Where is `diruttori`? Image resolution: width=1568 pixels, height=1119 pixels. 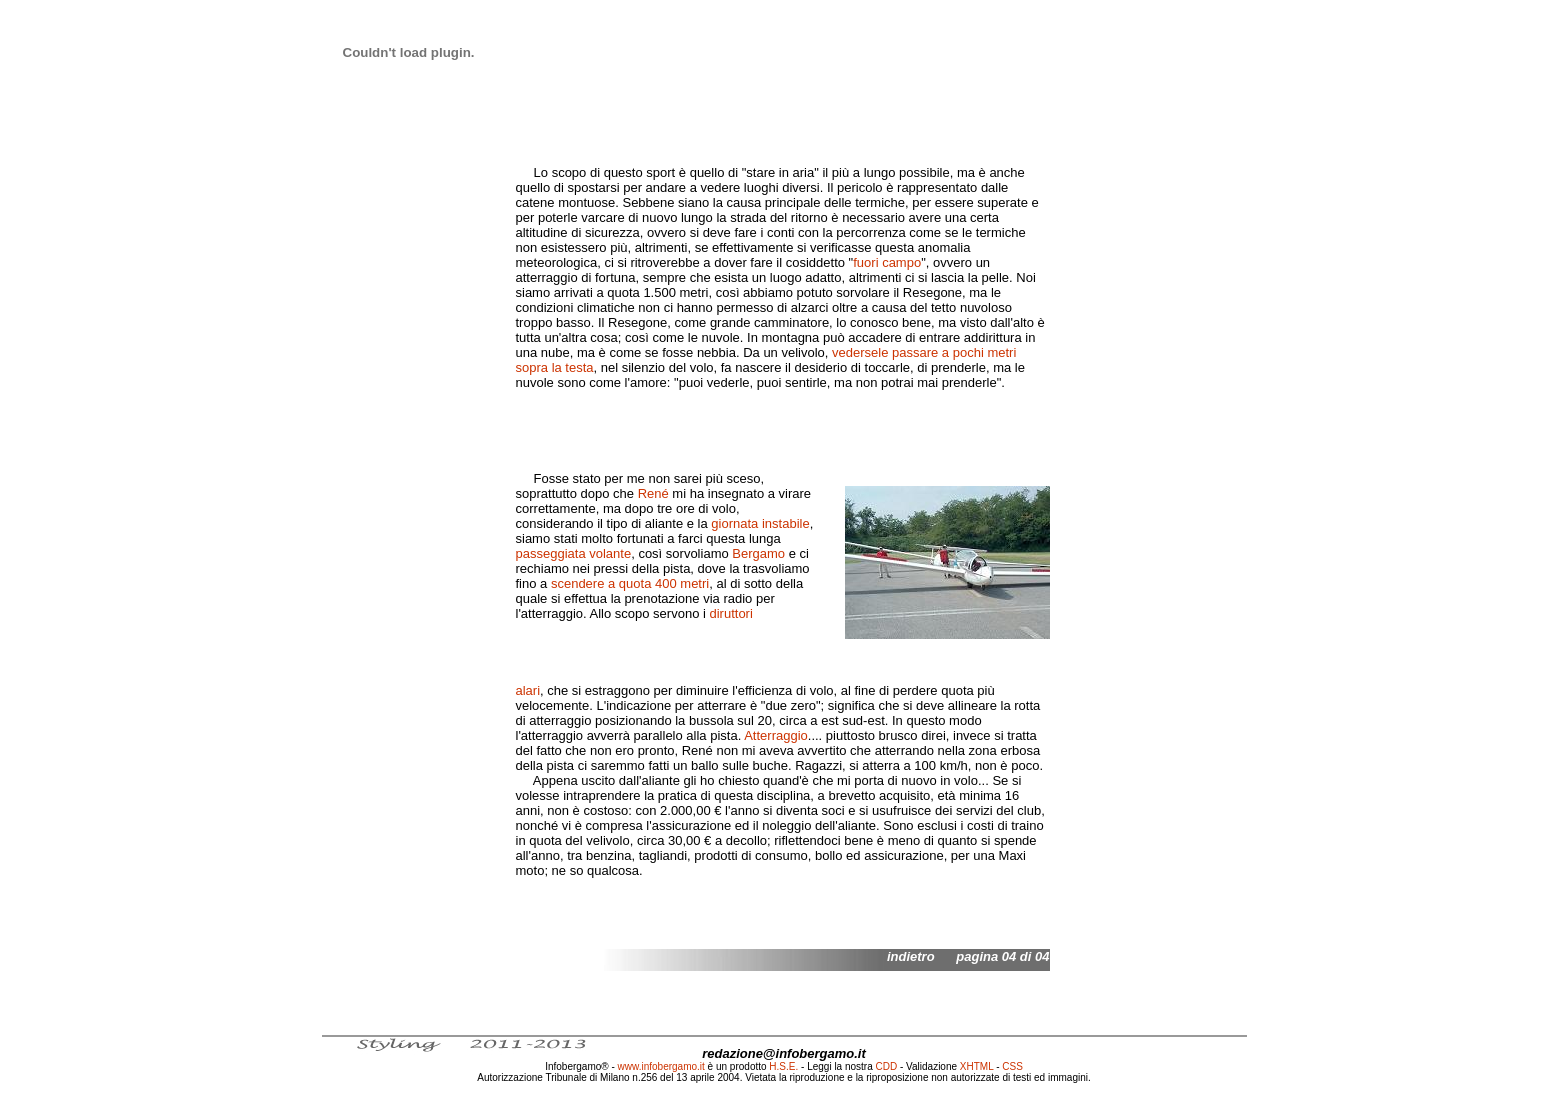
diruttori is located at coordinates (730, 613).